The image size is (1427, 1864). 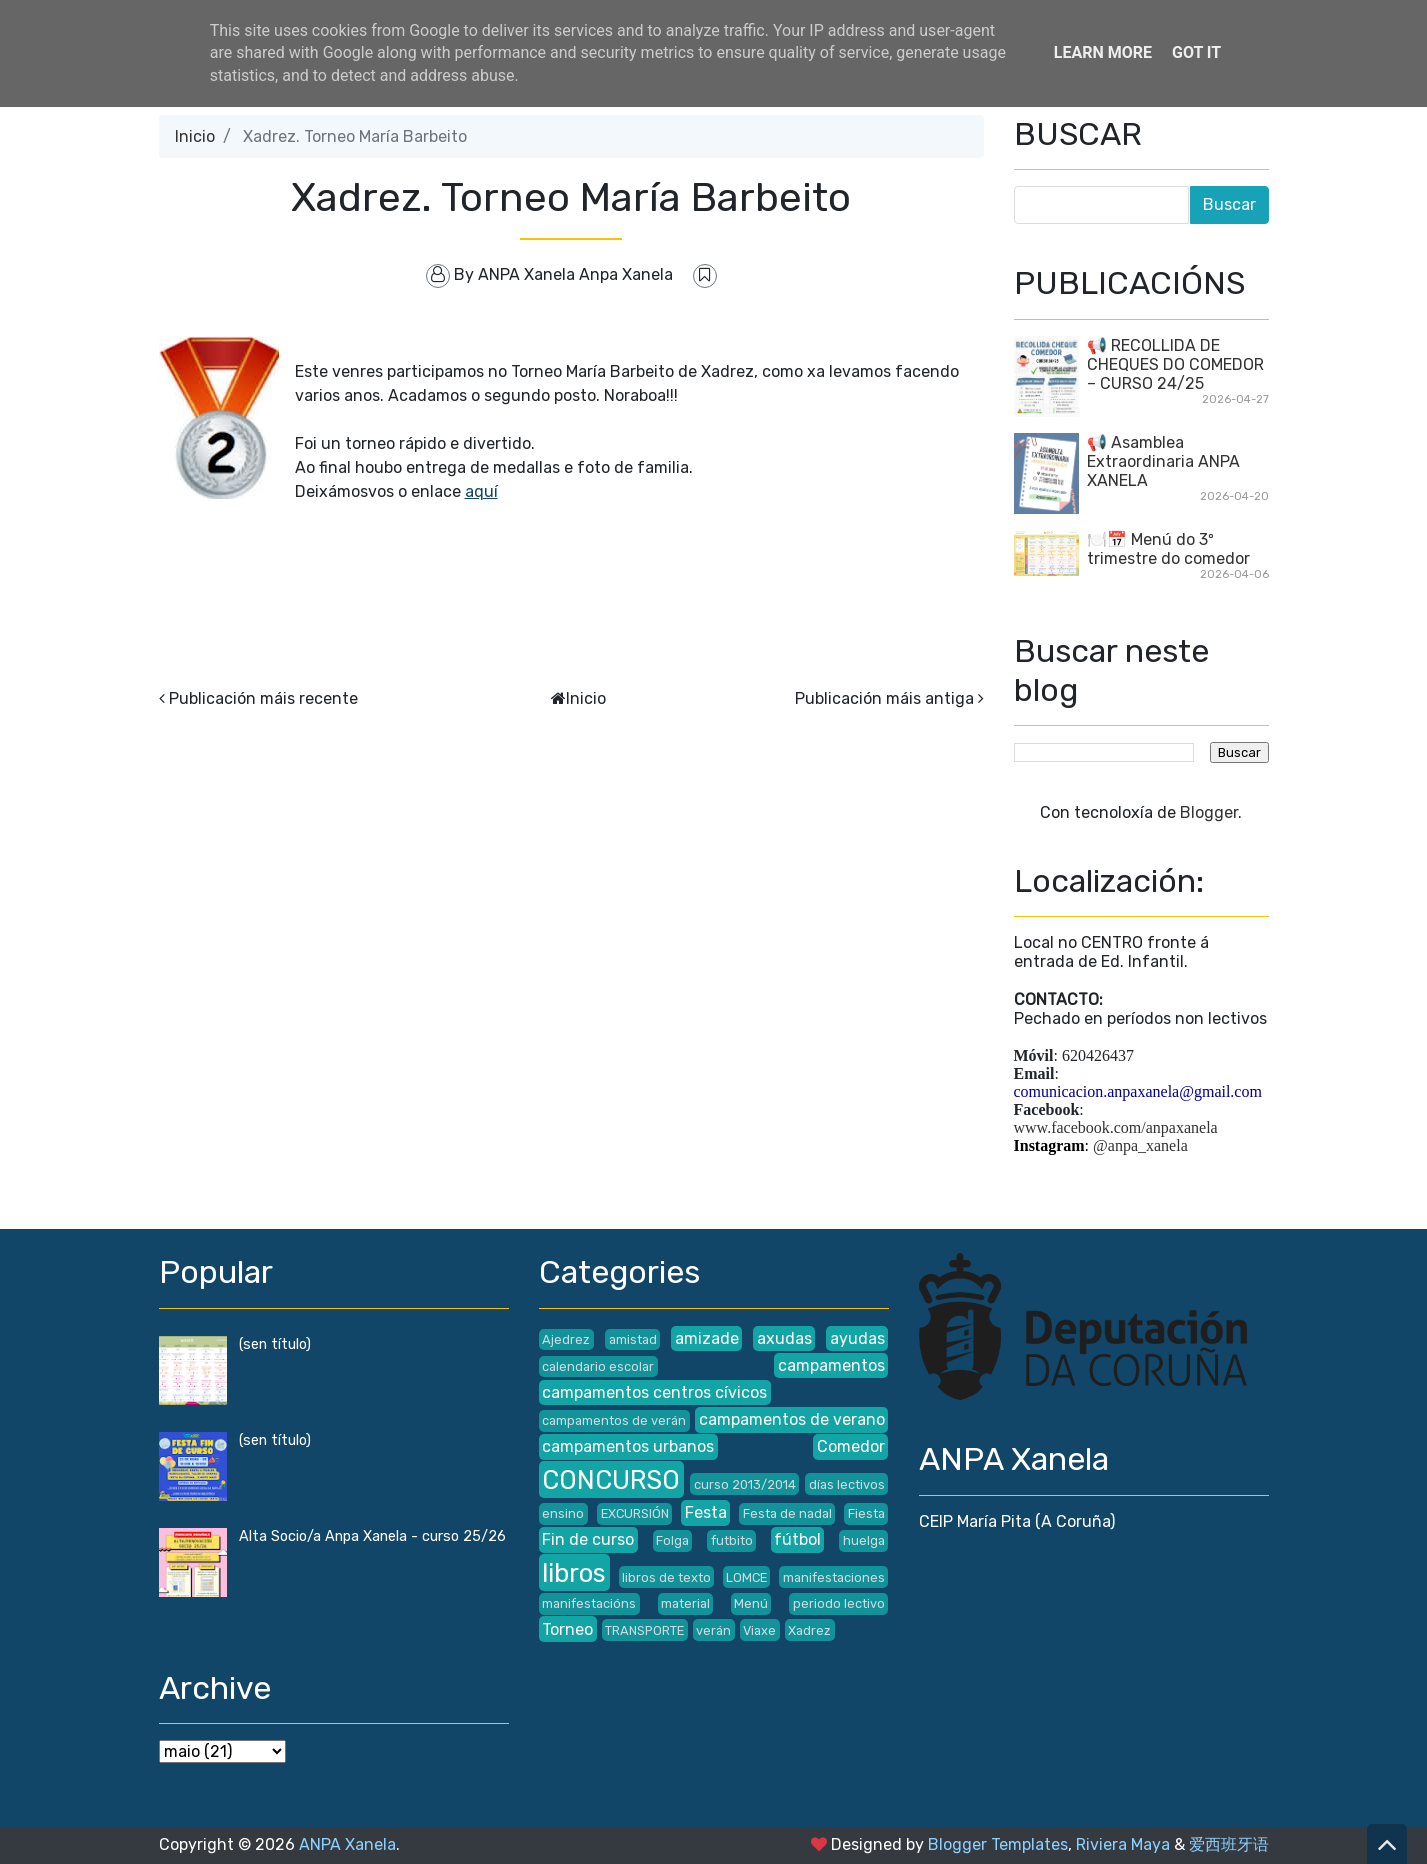 I want to click on Fiesta, so click(x=866, y=1513).